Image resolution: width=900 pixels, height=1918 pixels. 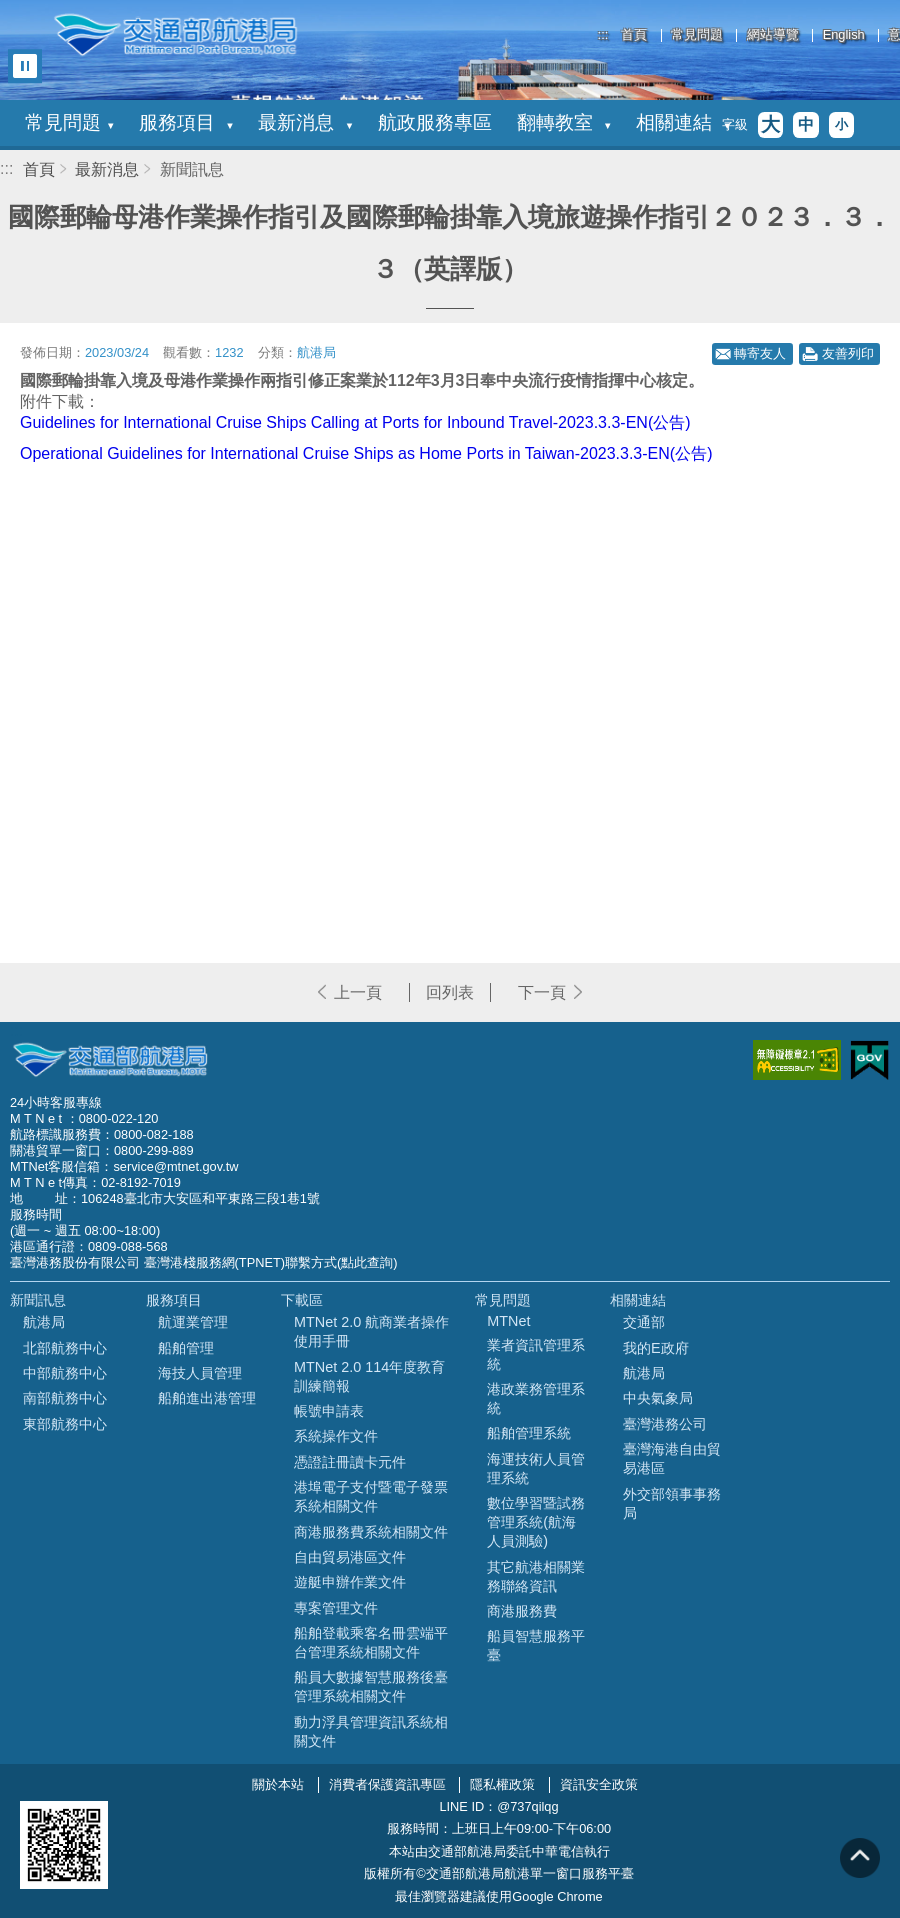 I want to click on 船舶進出港管理, so click(x=207, y=1398).